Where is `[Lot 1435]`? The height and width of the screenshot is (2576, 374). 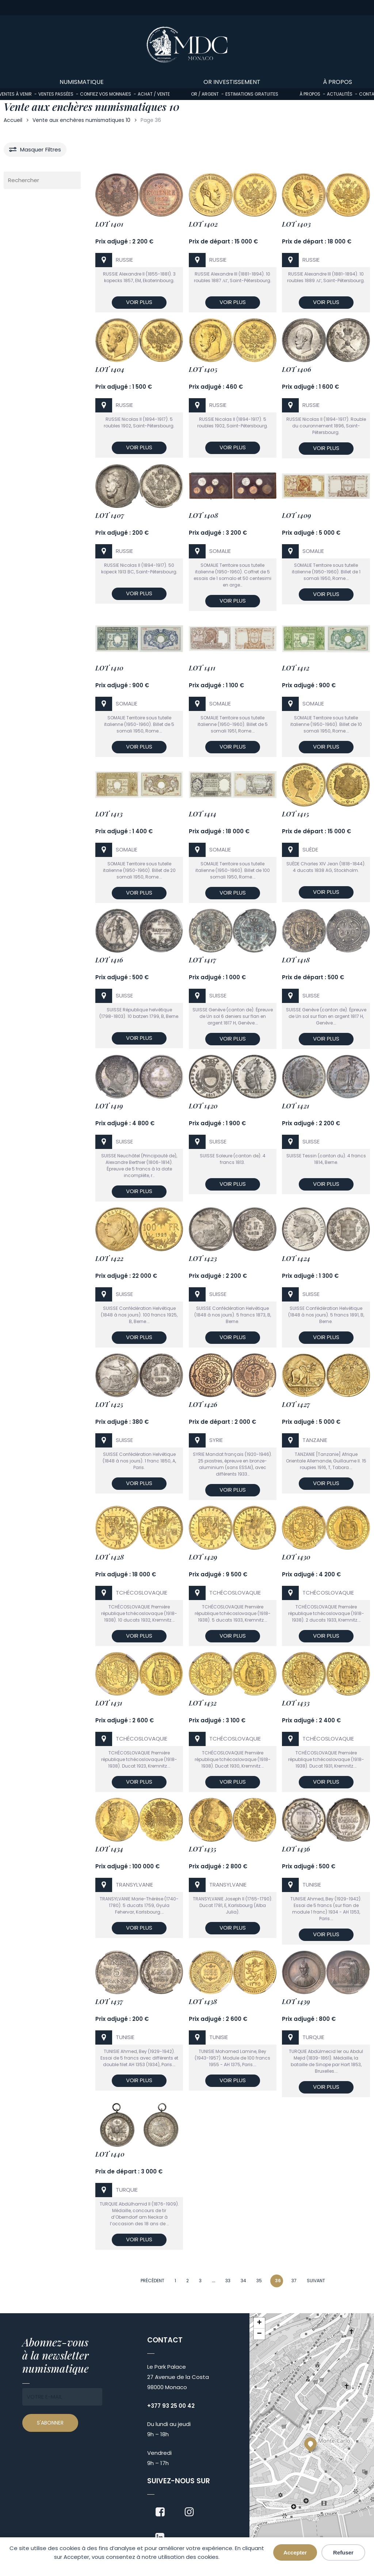
[Lot 1435] is located at coordinates (232, 1821).